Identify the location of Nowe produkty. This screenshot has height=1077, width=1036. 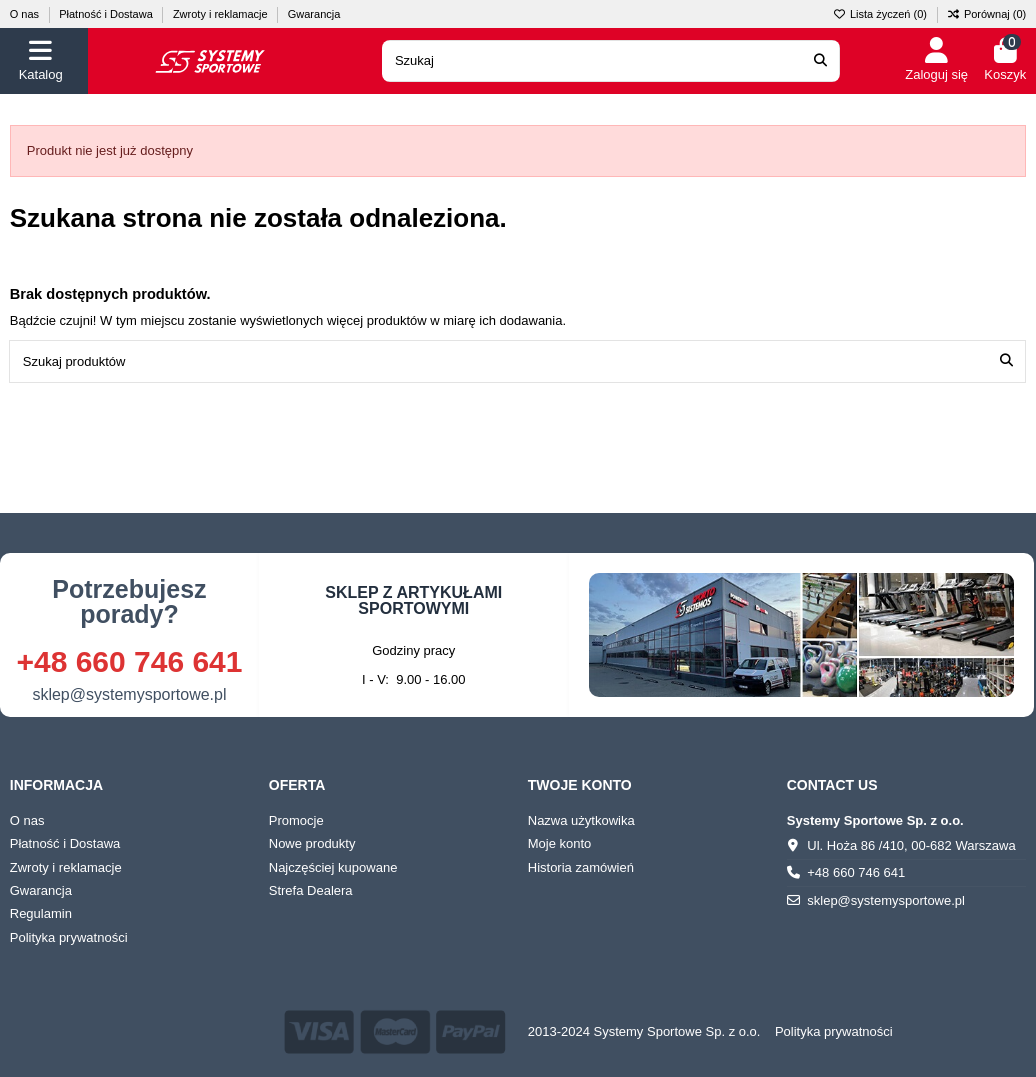
(312, 843).